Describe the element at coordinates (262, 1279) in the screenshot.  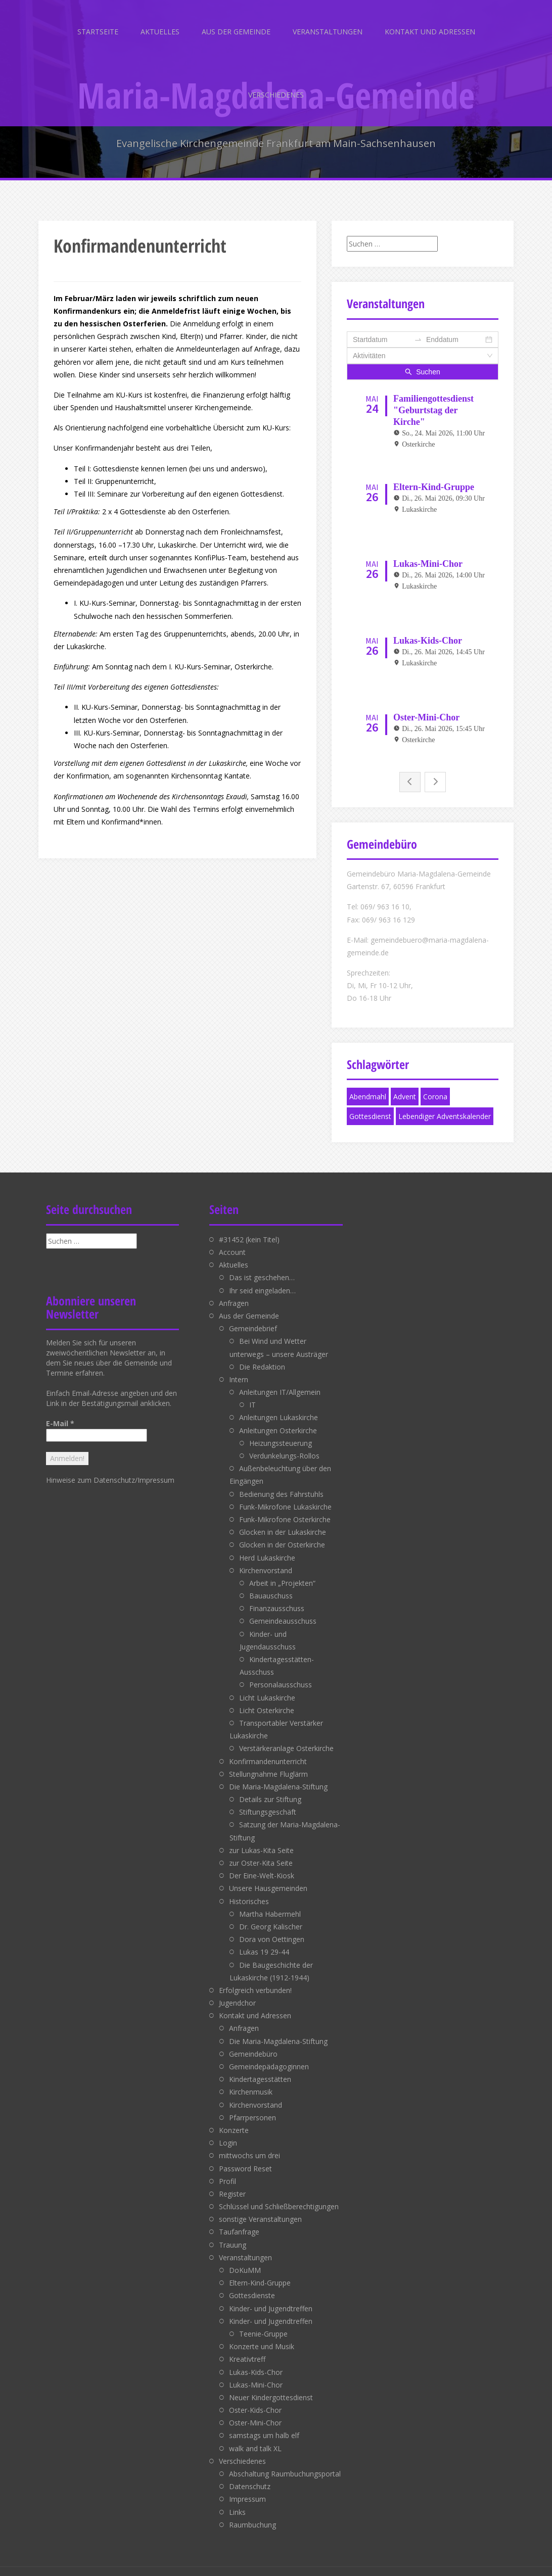
I see `Ihr seid eingeladen…` at that location.